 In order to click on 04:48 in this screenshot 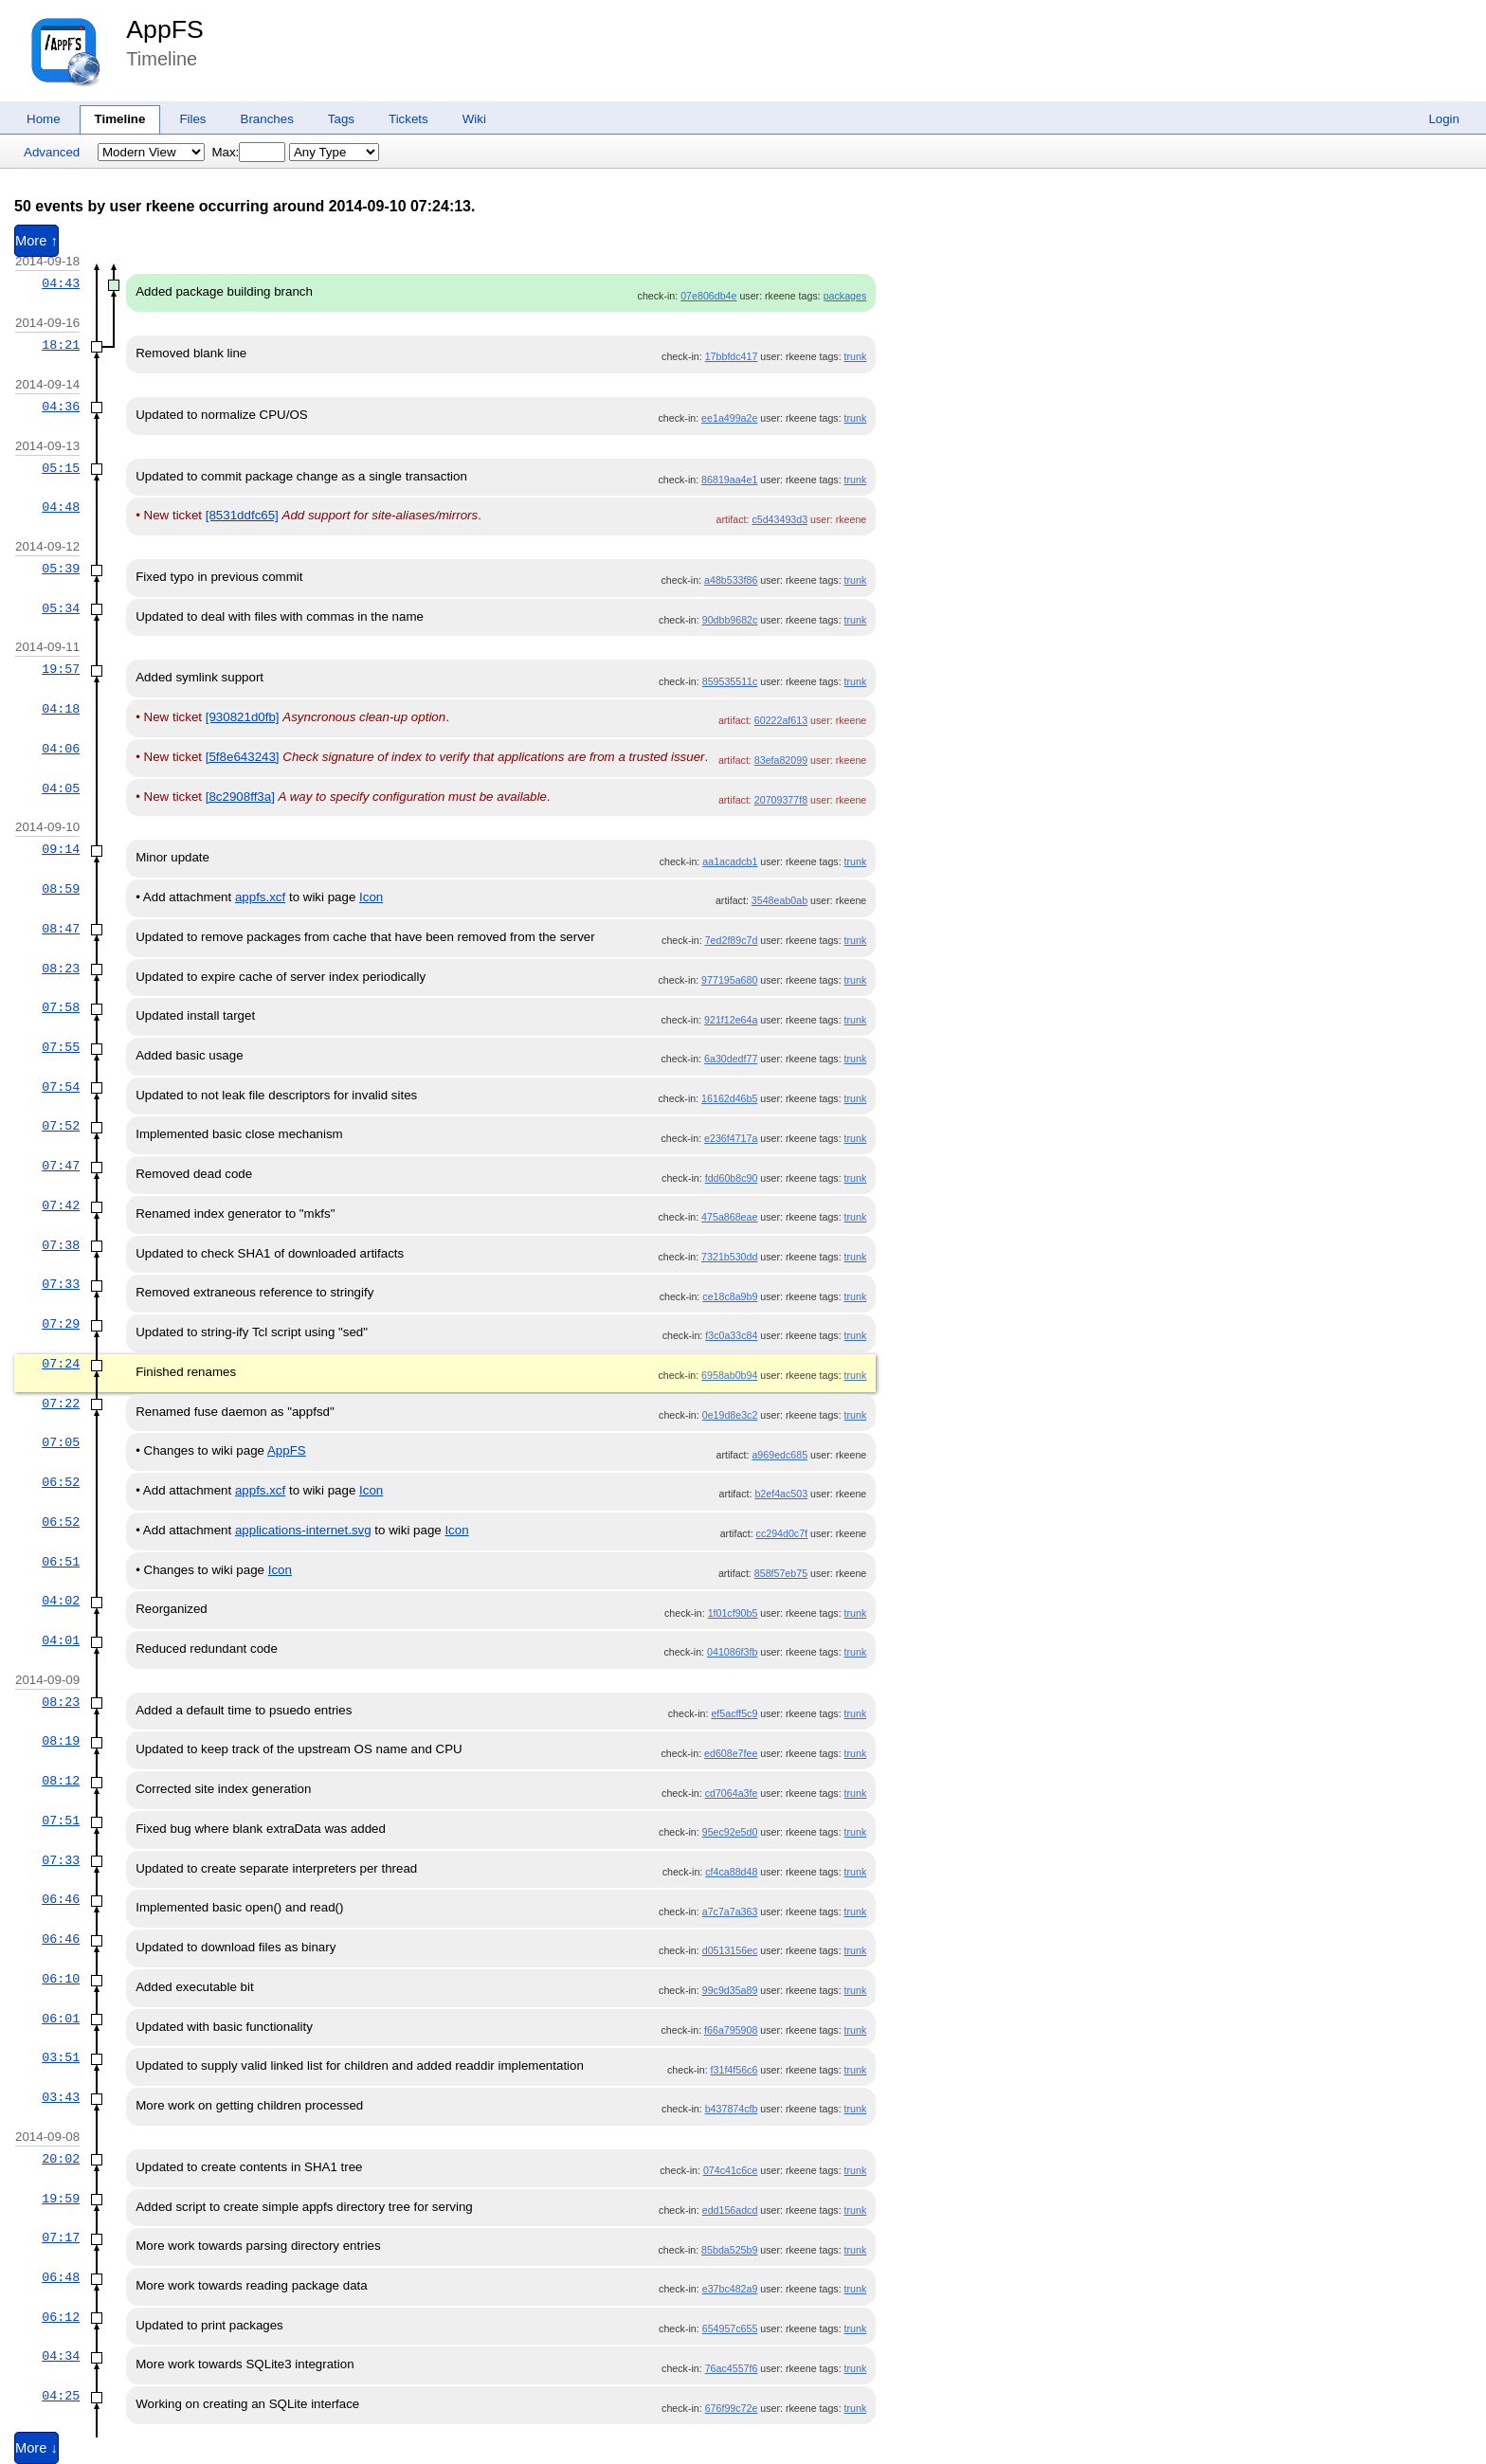, I will do `click(61, 507)`.